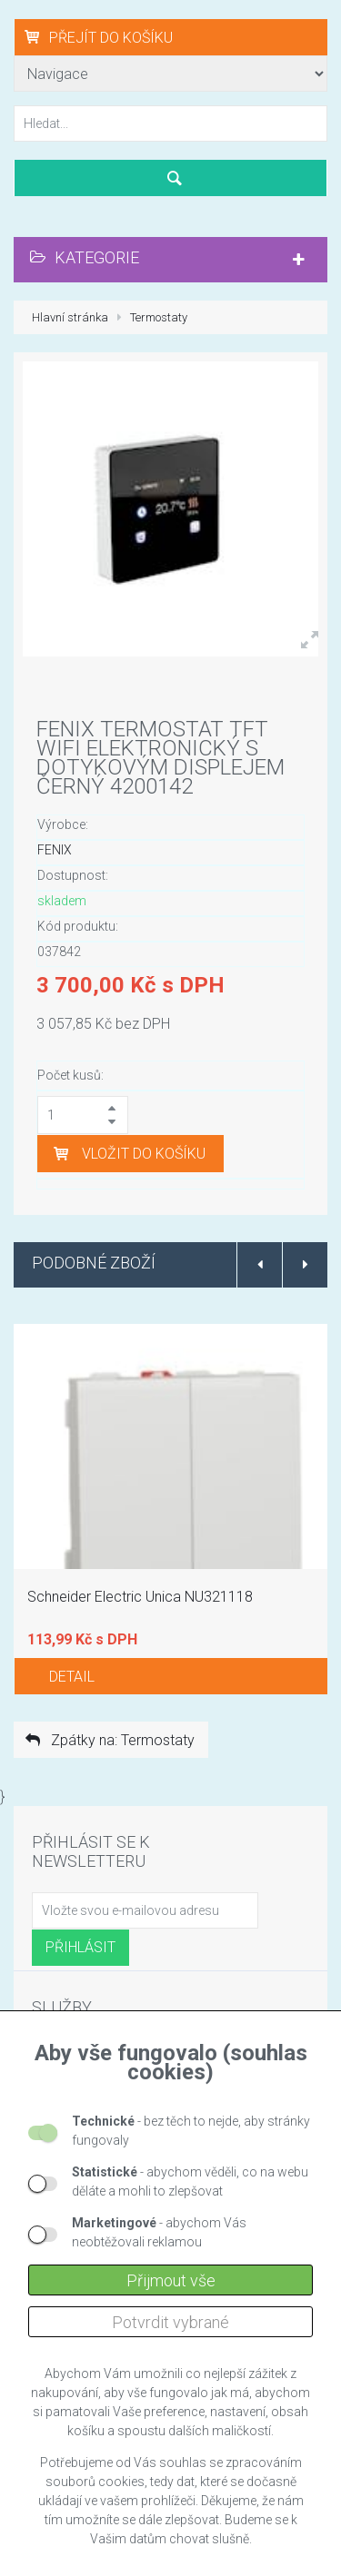 The width and height of the screenshot is (341, 2576). What do you see at coordinates (171, 2280) in the screenshot?
I see `Přijmout vše` at bounding box center [171, 2280].